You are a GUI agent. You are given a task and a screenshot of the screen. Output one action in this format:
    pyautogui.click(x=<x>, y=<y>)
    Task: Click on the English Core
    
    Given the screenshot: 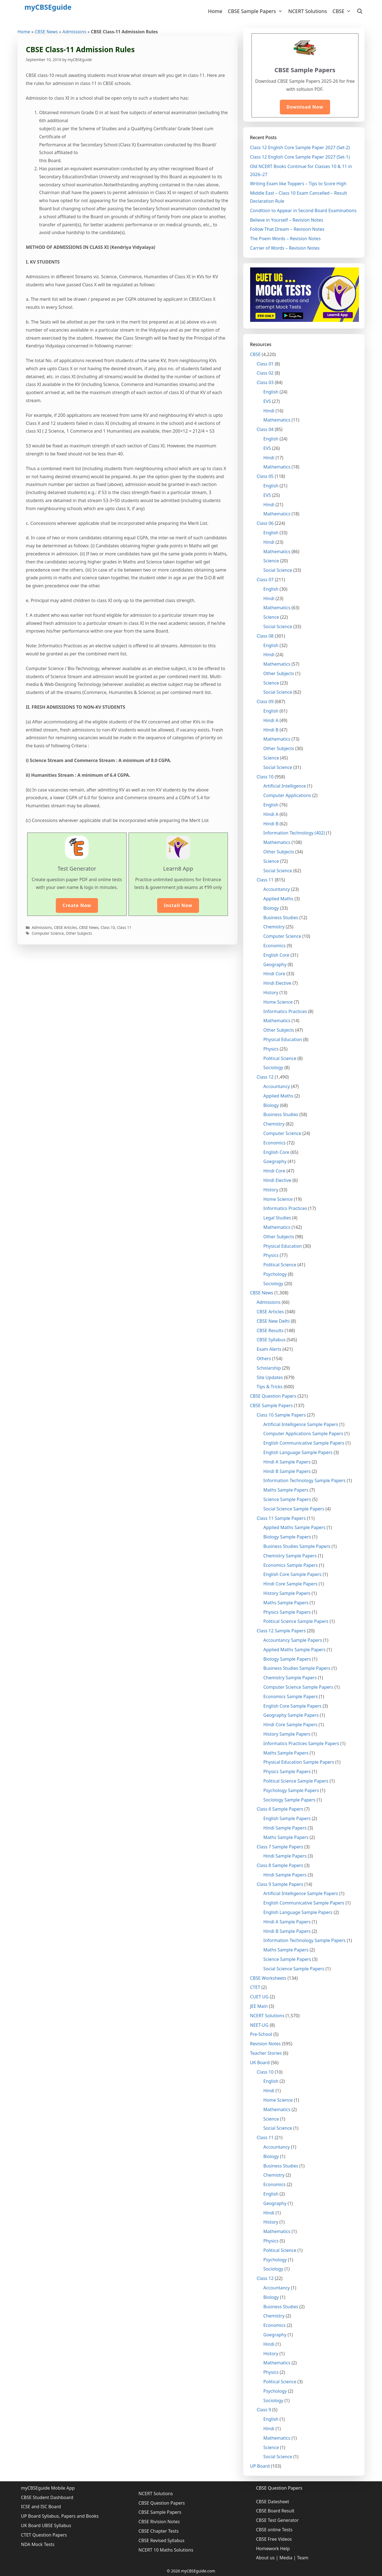 What is the action you would take?
    pyautogui.click(x=276, y=955)
    